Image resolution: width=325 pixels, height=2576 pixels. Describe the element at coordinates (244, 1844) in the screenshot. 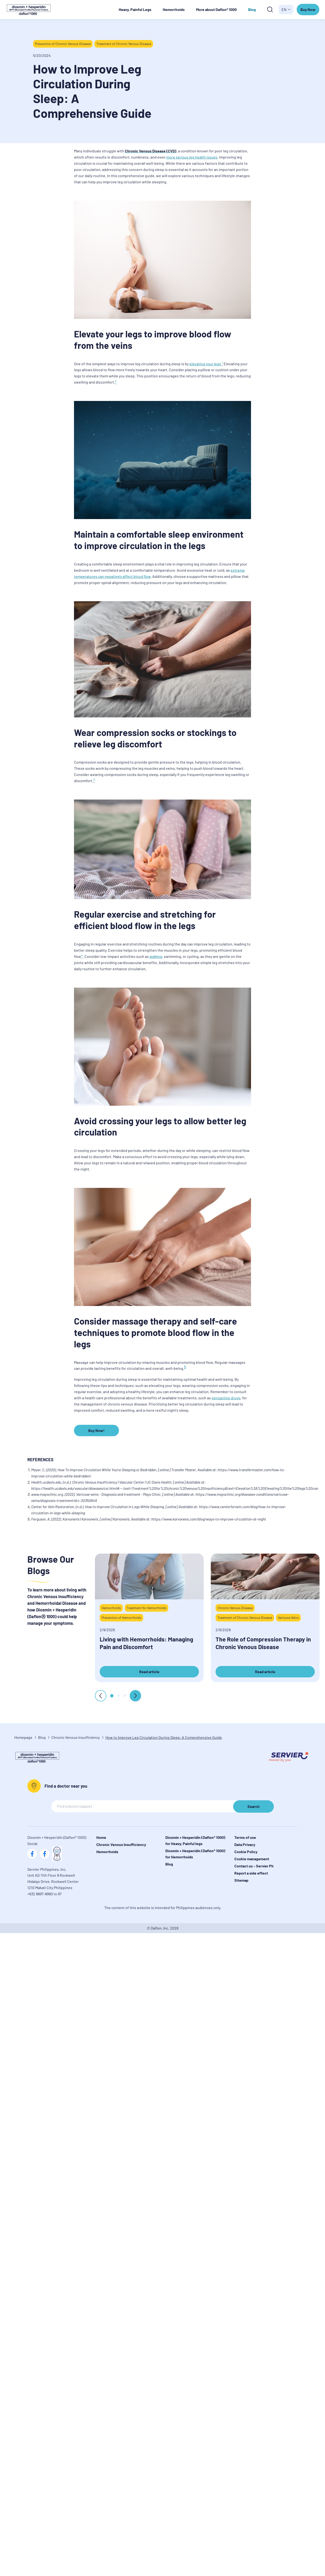

I see `Data Privacy` at that location.